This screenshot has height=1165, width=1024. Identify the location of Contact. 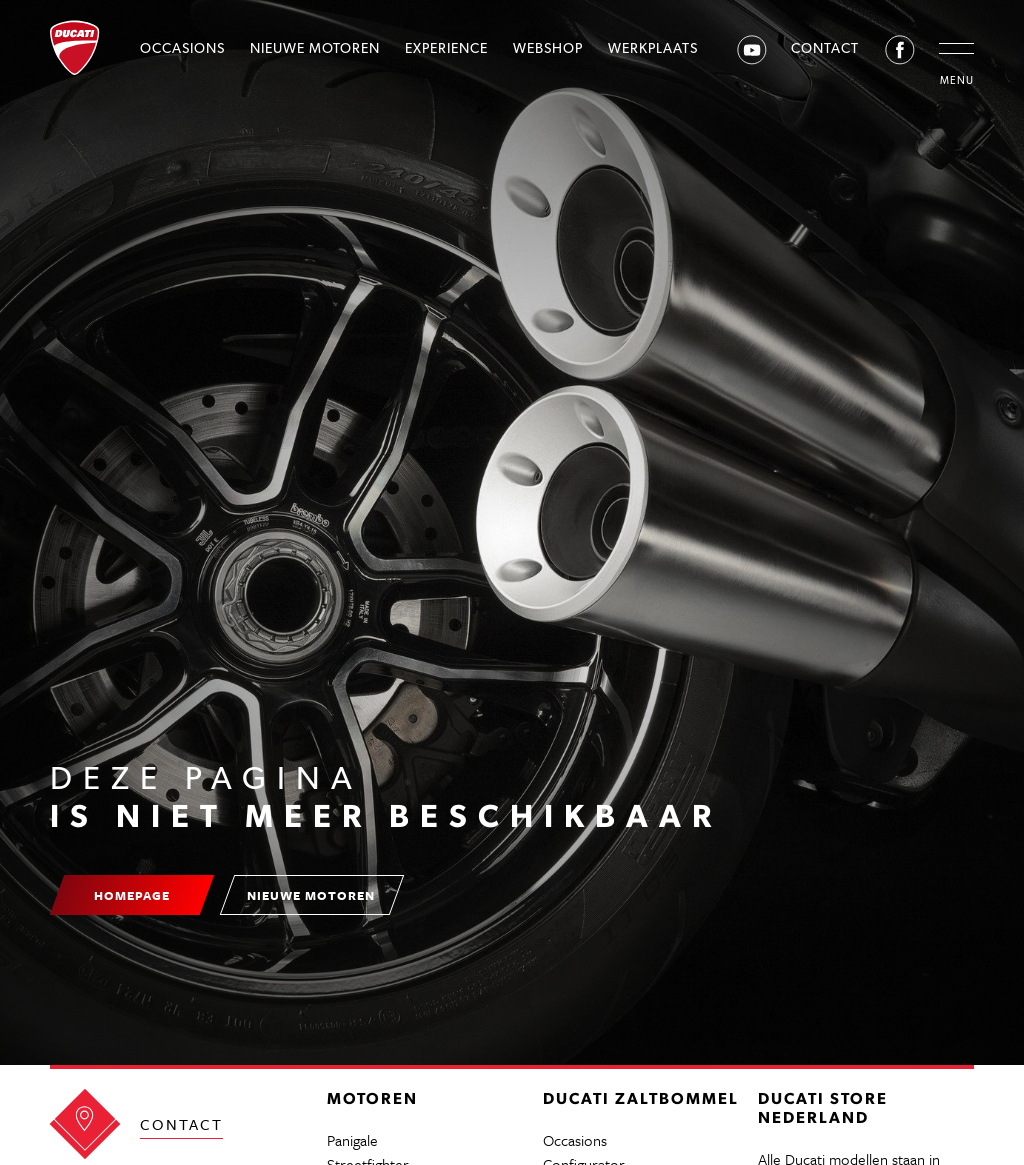
(825, 48).